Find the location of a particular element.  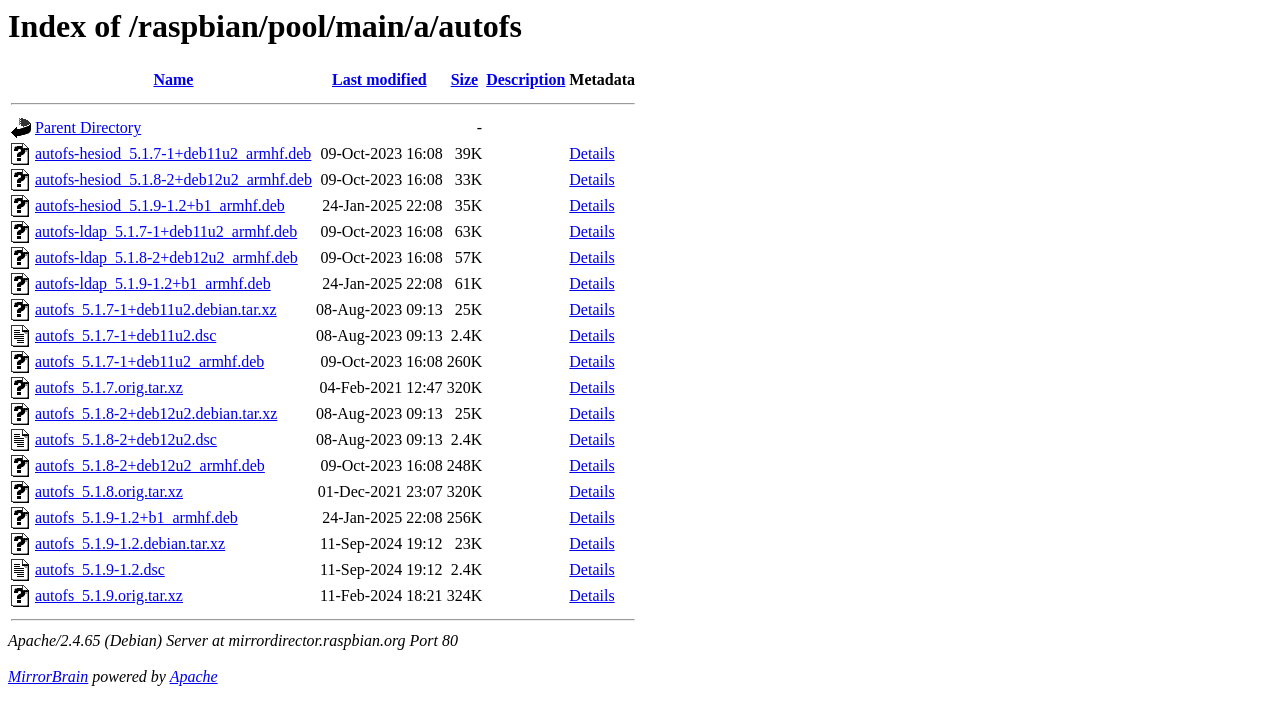

Description is located at coordinates (525, 79).